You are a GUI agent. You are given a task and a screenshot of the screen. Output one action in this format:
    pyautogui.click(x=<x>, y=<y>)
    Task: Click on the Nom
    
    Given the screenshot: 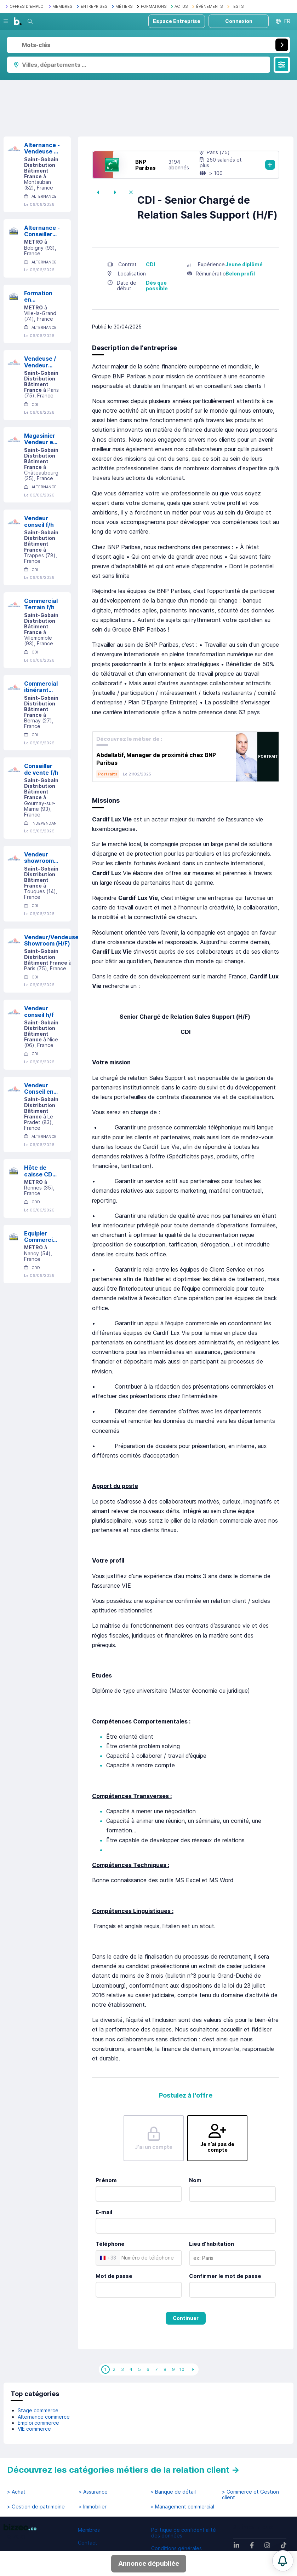 What is the action you would take?
    pyautogui.click(x=195, y=2180)
    